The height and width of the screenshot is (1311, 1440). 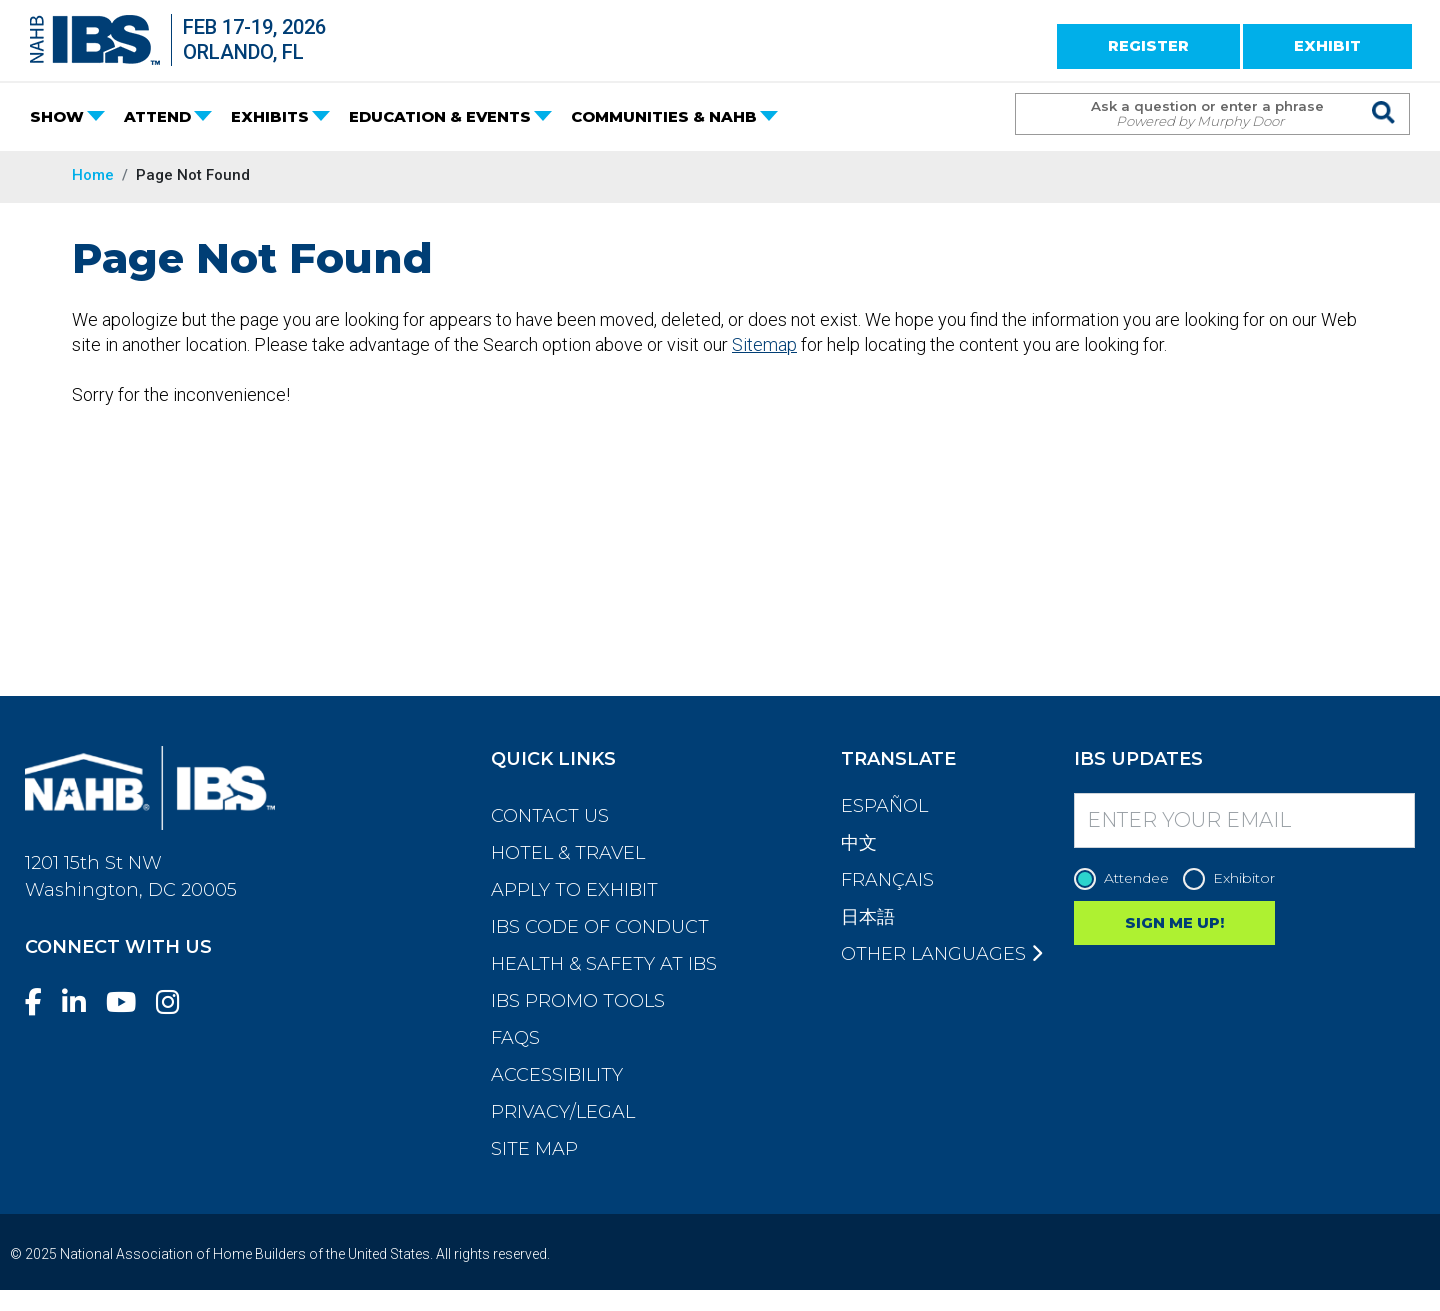 What do you see at coordinates (534, 1149) in the screenshot?
I see `Site Map` at bounding box center [534, 1149].